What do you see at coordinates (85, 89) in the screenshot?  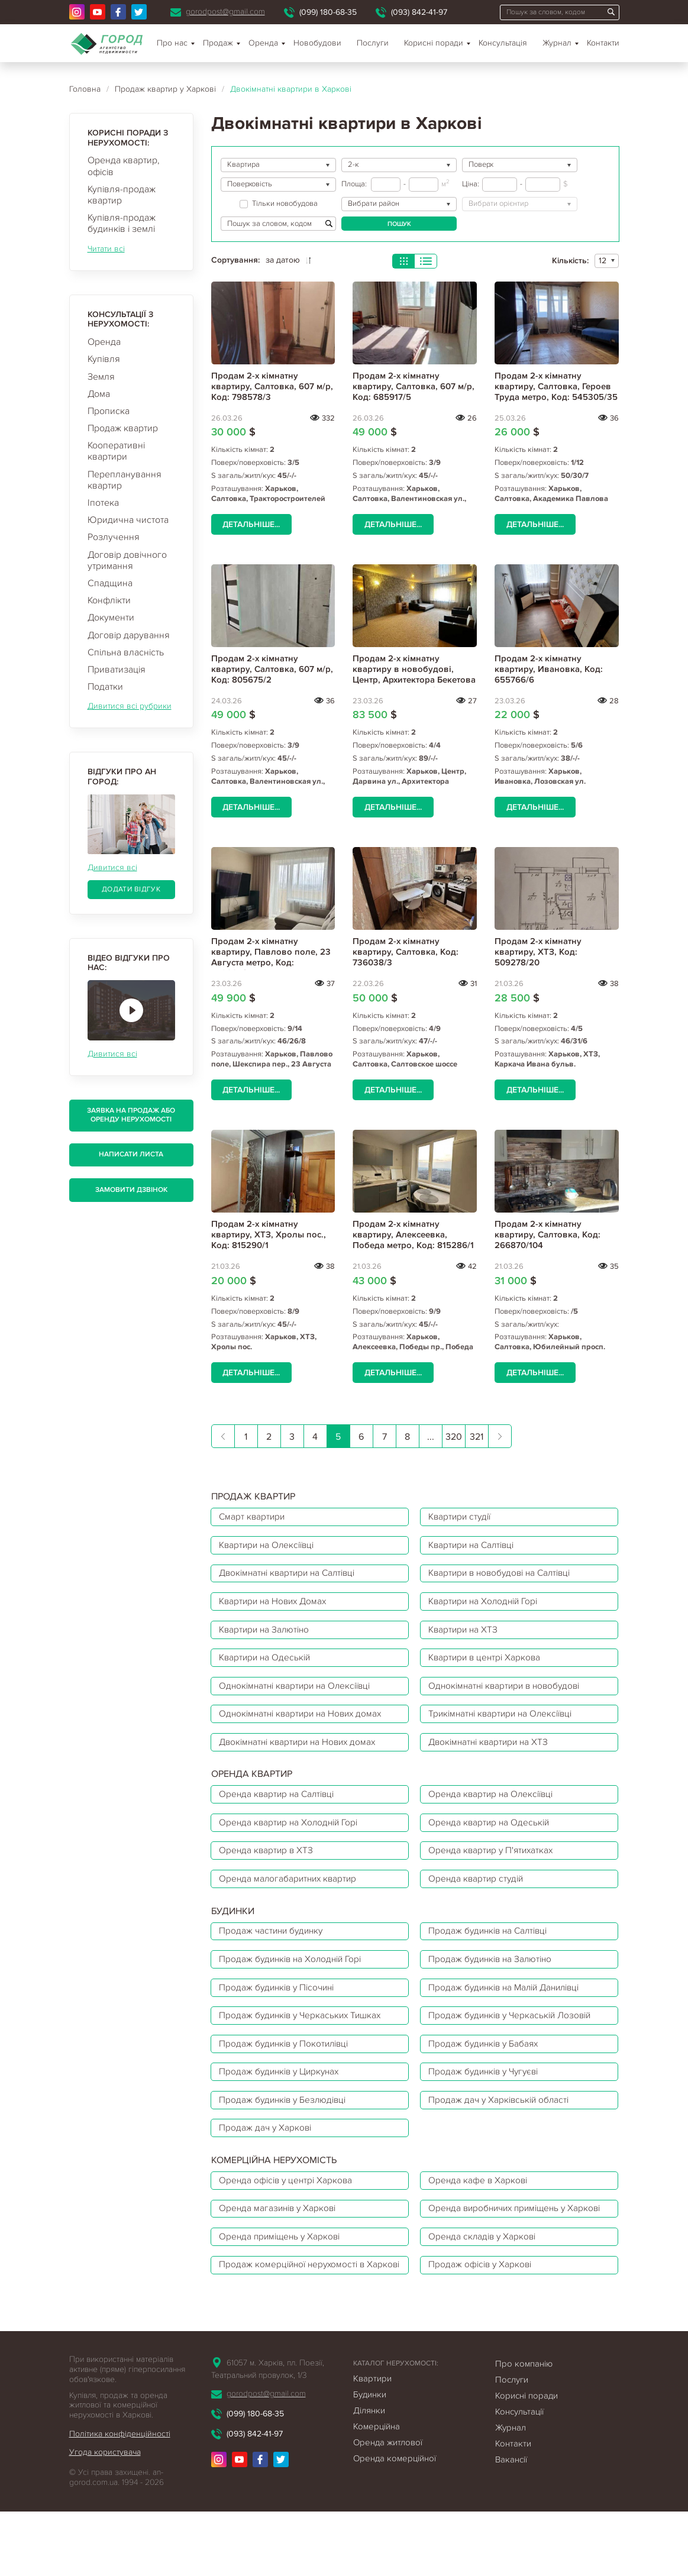 I see `Головна` at bounding box center [85, 89].